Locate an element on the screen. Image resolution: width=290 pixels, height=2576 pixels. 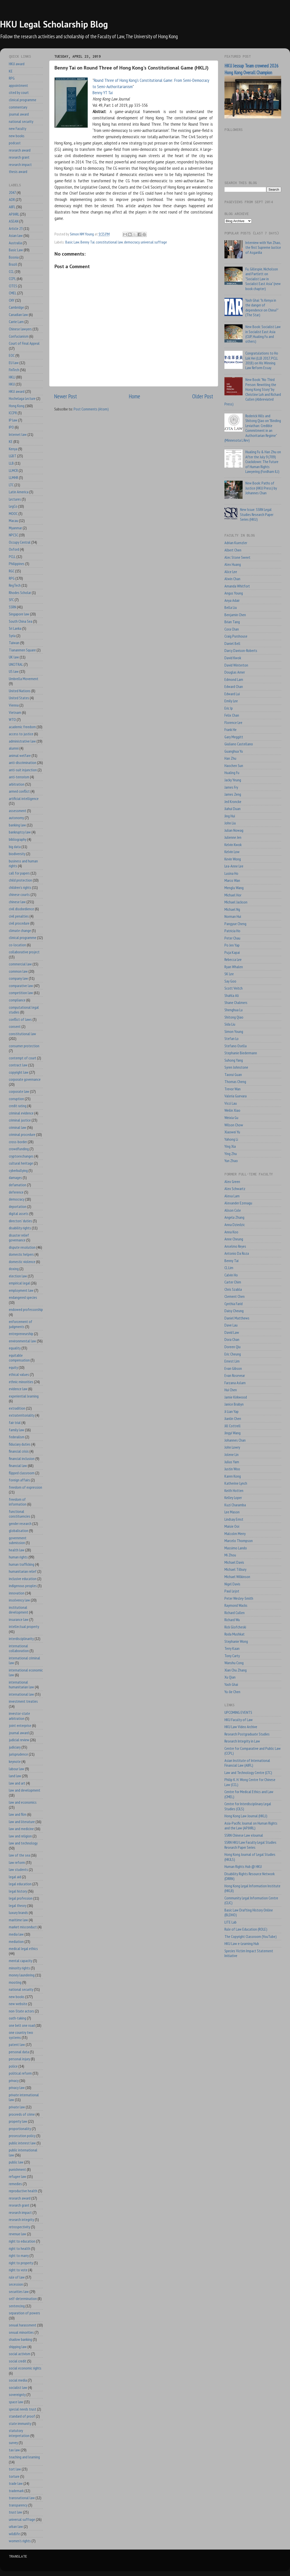
Suhong Yang is located at coordinates (233, 1060).